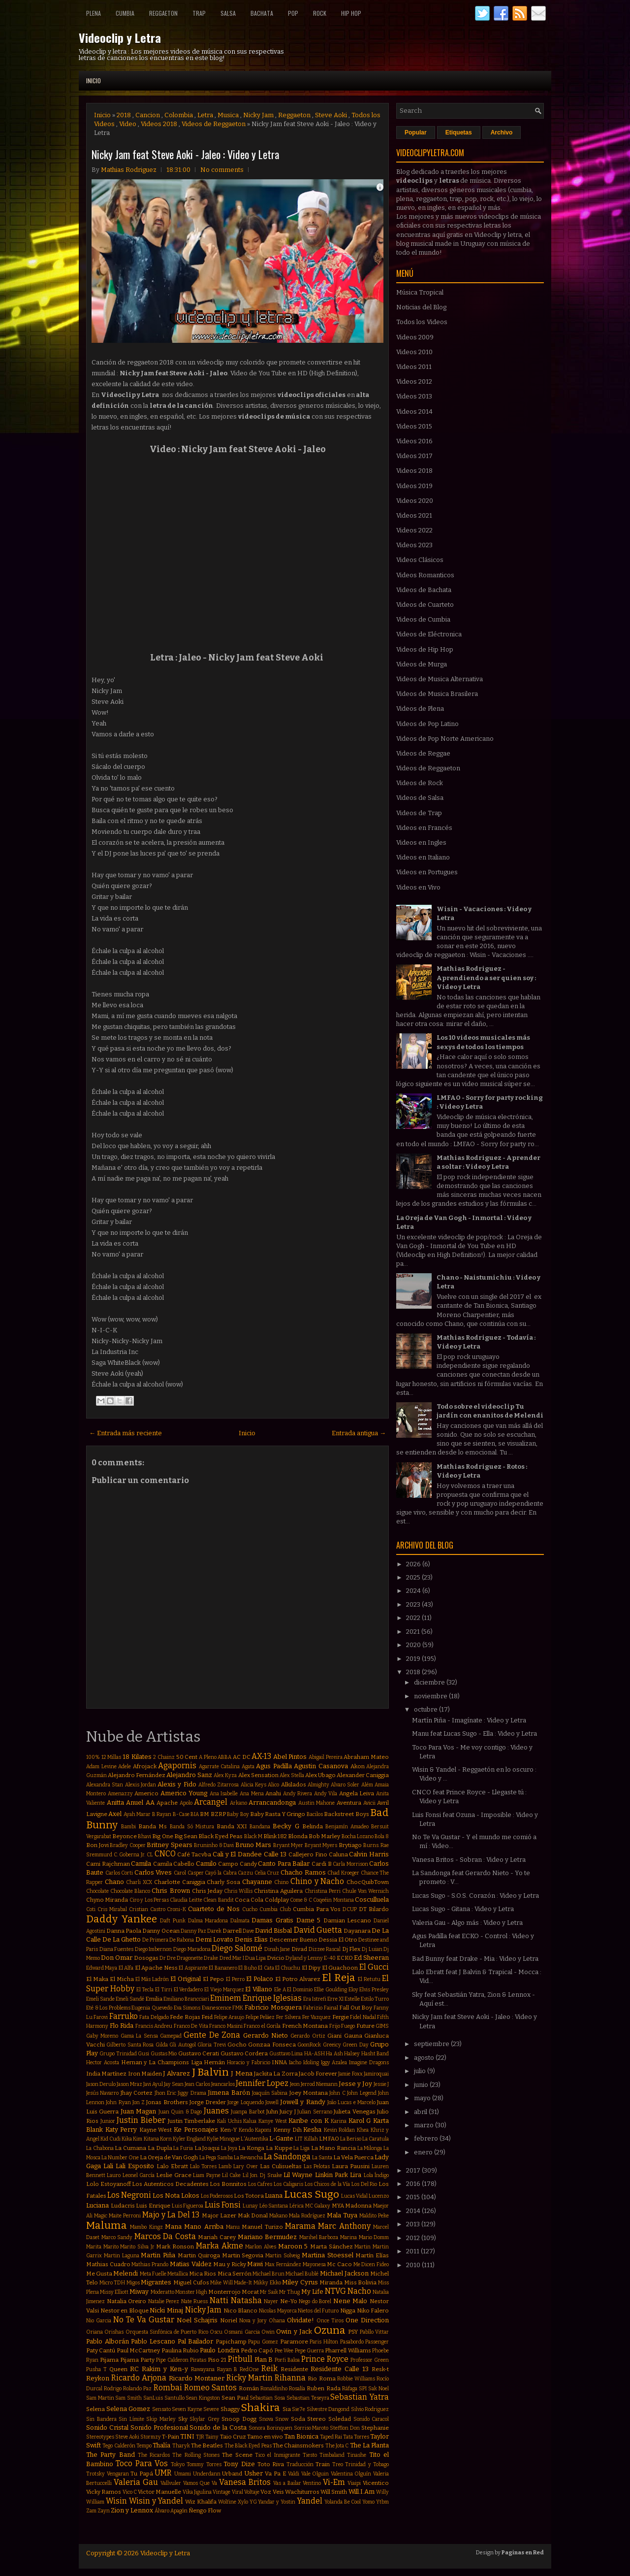 The height and width of the screenshot is (2576, 630). Describe the element at coordinates (93, 2247) in the screenshot. I see `Marita` at that location.